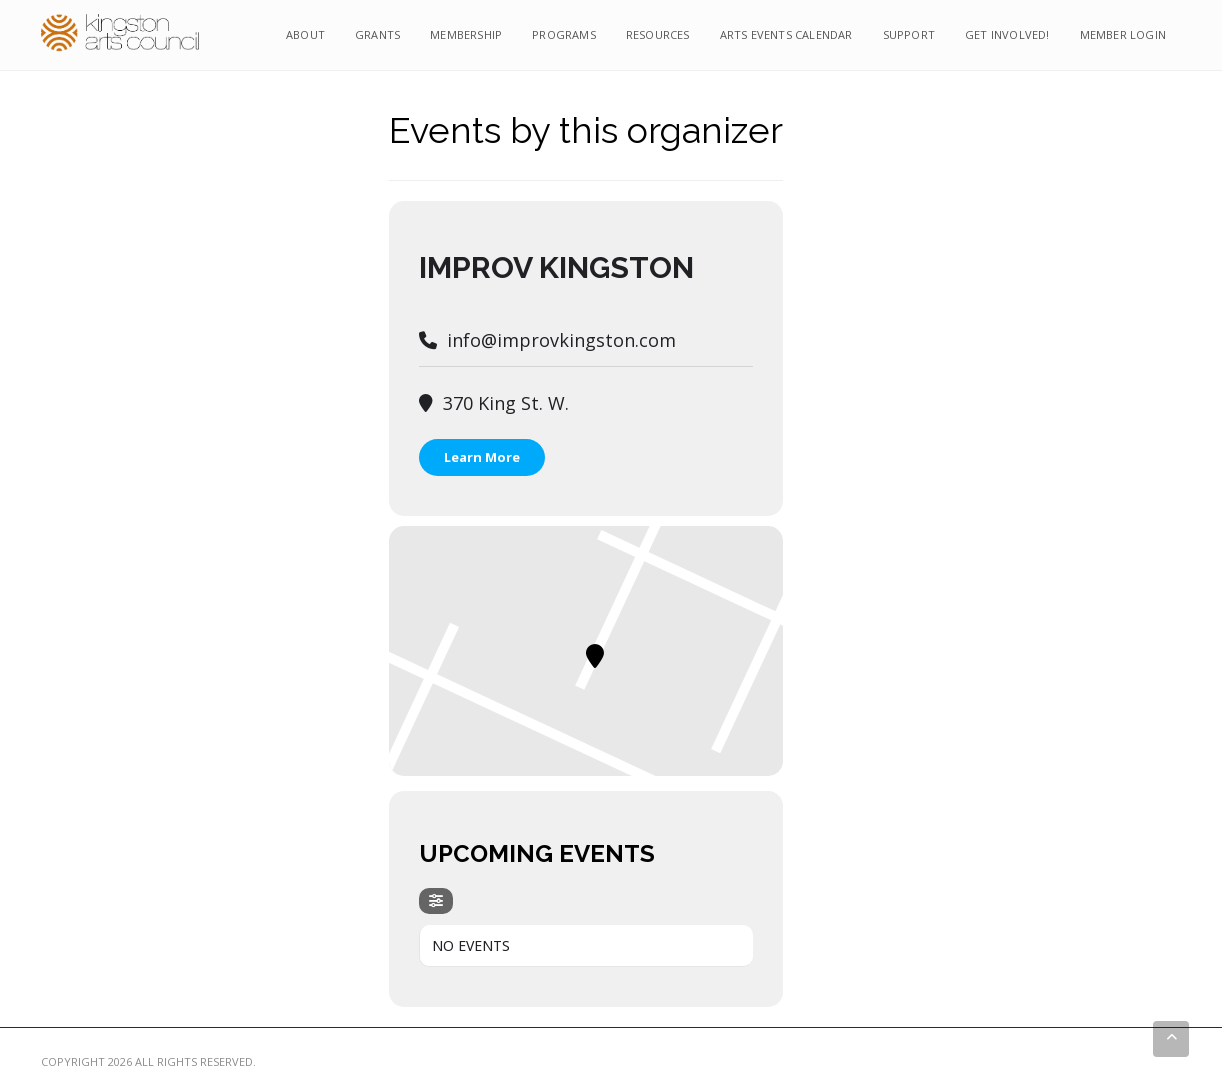  Describe the element at coordinates (482, 457) in the screenshot. I see `Learn More` at that location.